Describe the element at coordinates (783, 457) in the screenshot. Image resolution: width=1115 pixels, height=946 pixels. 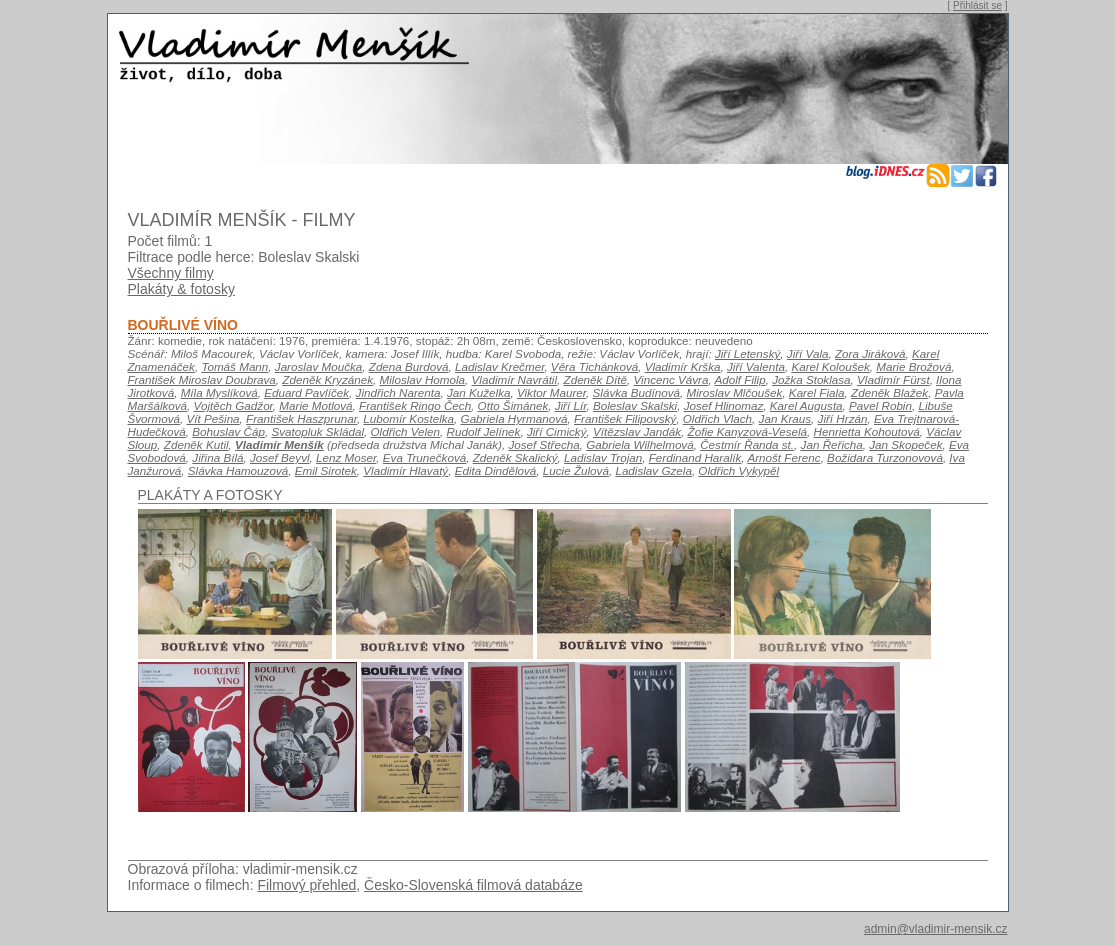
I see `Arnošt Ferenc` at that location.